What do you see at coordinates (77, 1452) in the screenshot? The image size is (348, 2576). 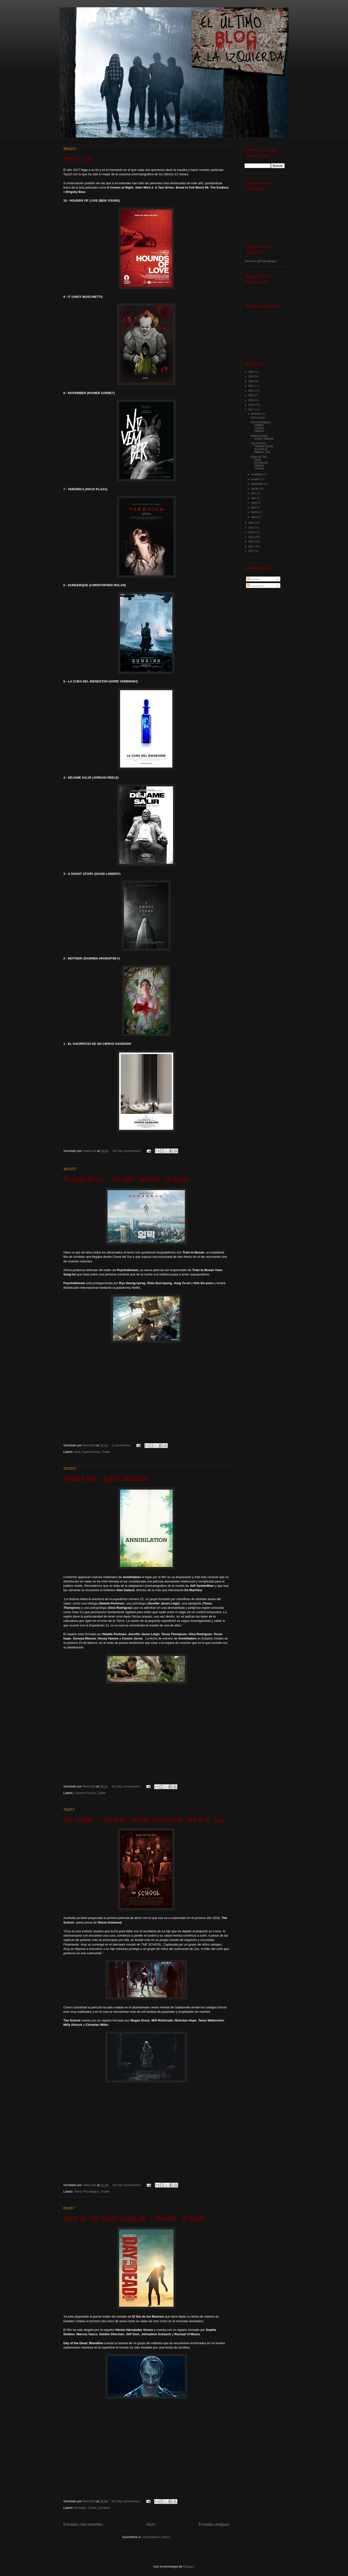 I see `Asia` at bounding box center [77, 1452].